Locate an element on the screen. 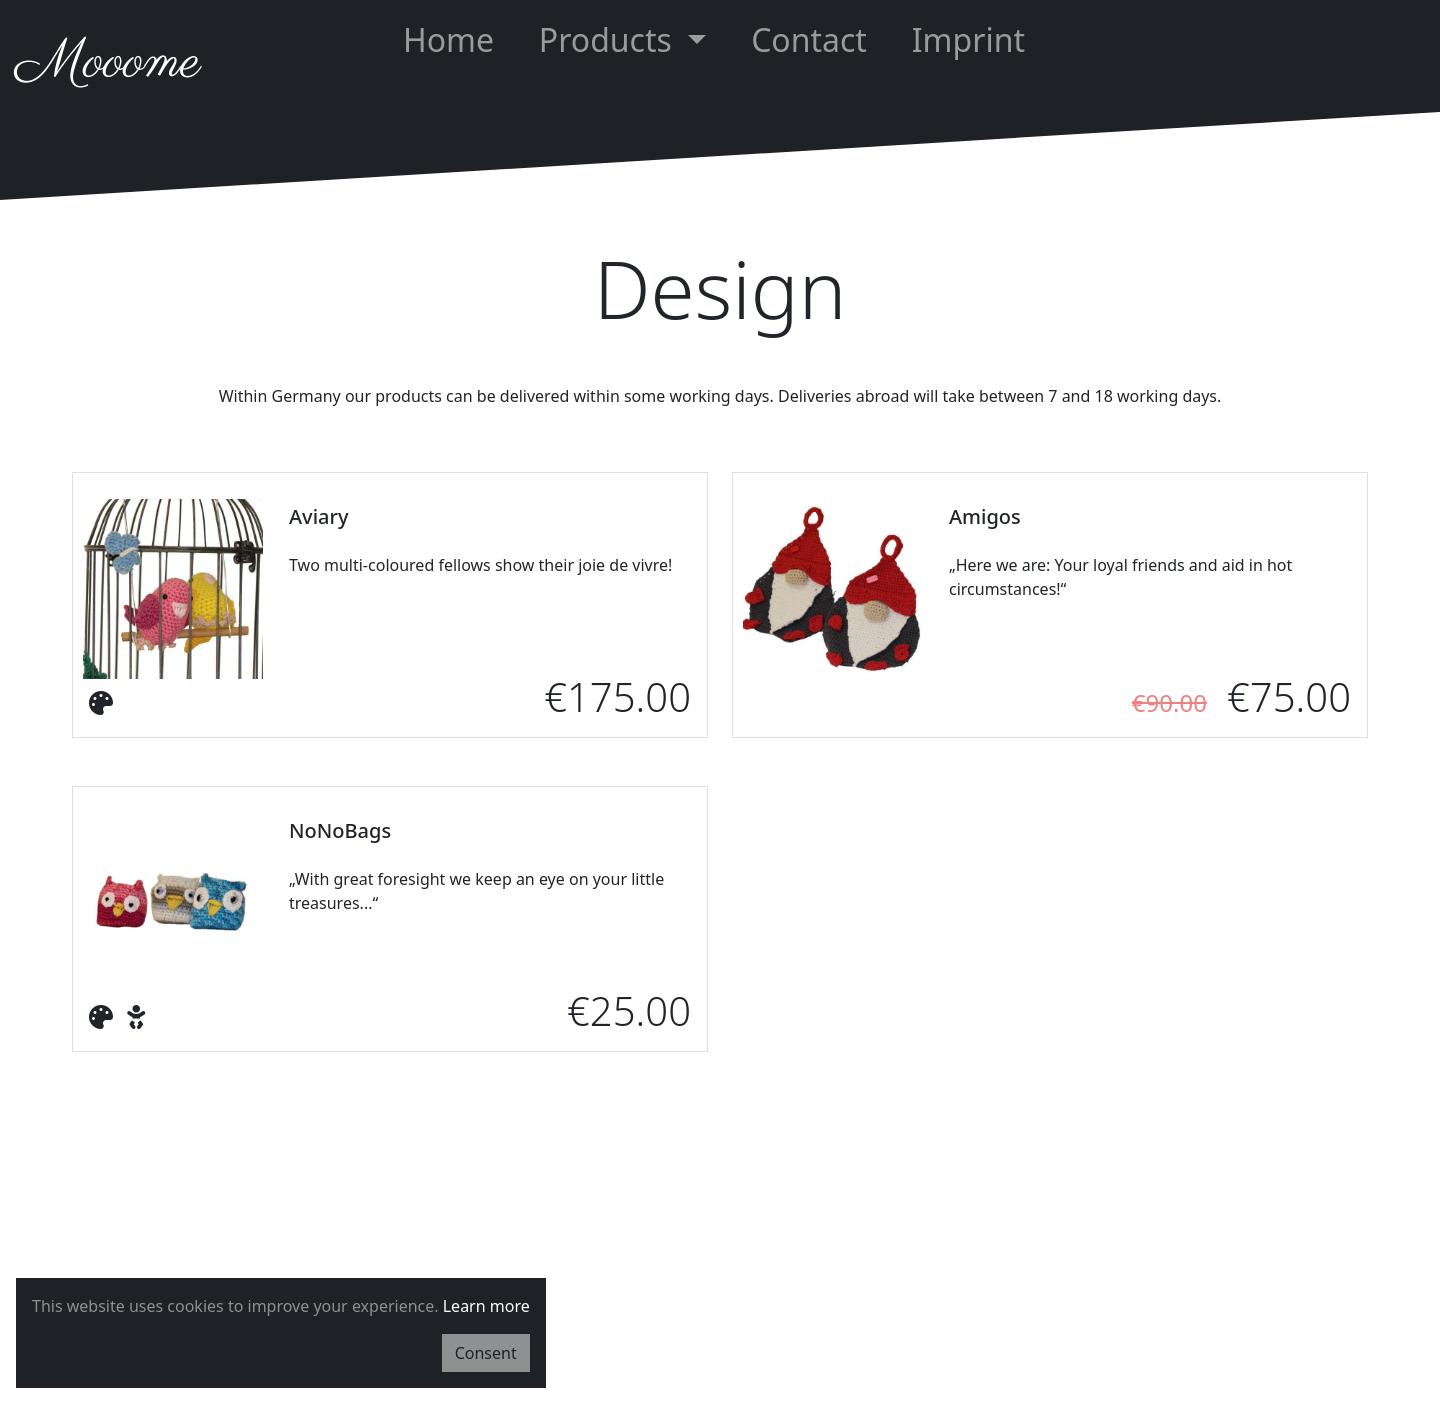 This screenshot has width=1440, height=1404. Imprint is located at coordinates (968, 39).